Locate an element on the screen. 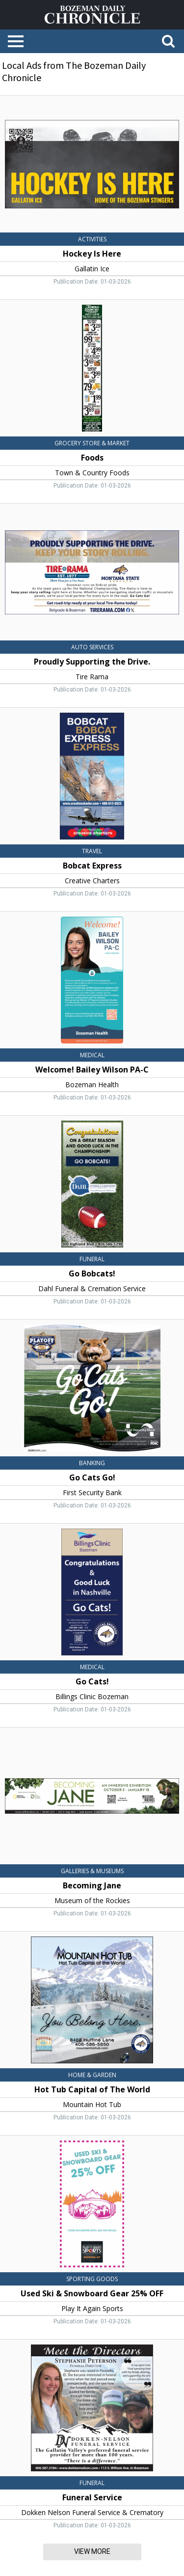 This screenshot has width=184, height=2576. [Home page] is located at coordinates (92, 13).